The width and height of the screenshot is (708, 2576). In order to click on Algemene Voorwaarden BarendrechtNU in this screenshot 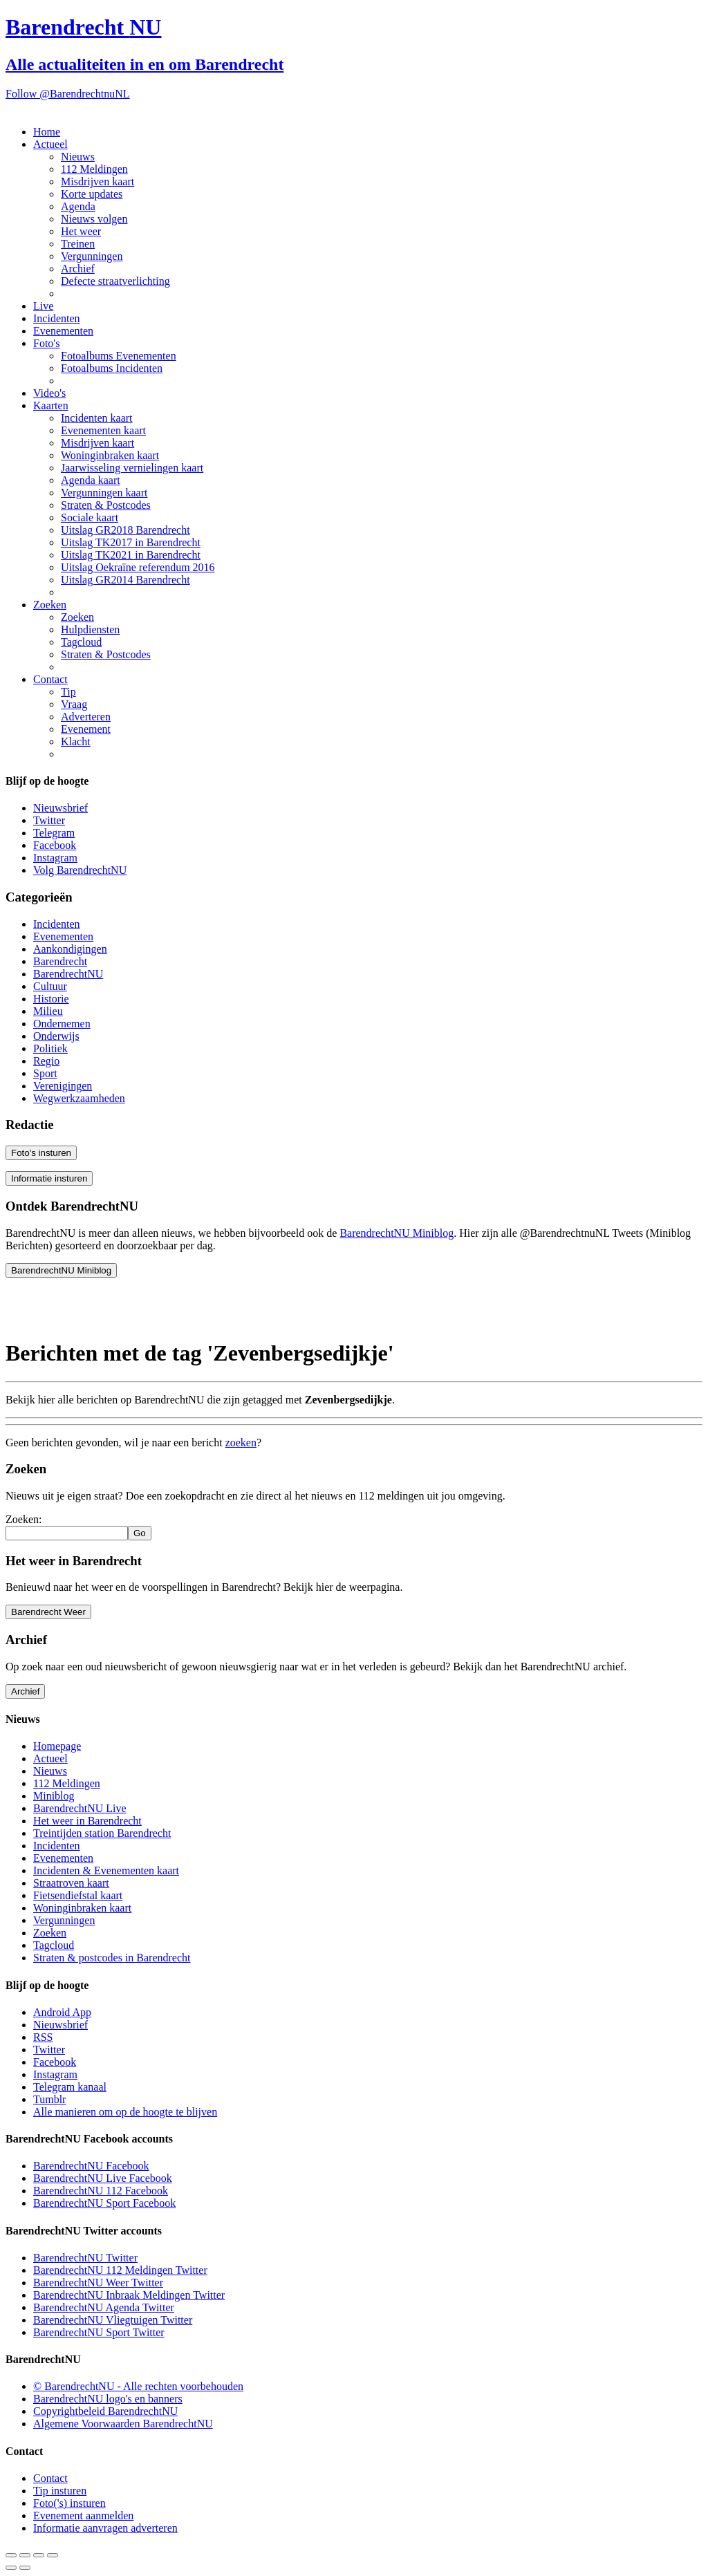, I will do `click(123, 2423)`.